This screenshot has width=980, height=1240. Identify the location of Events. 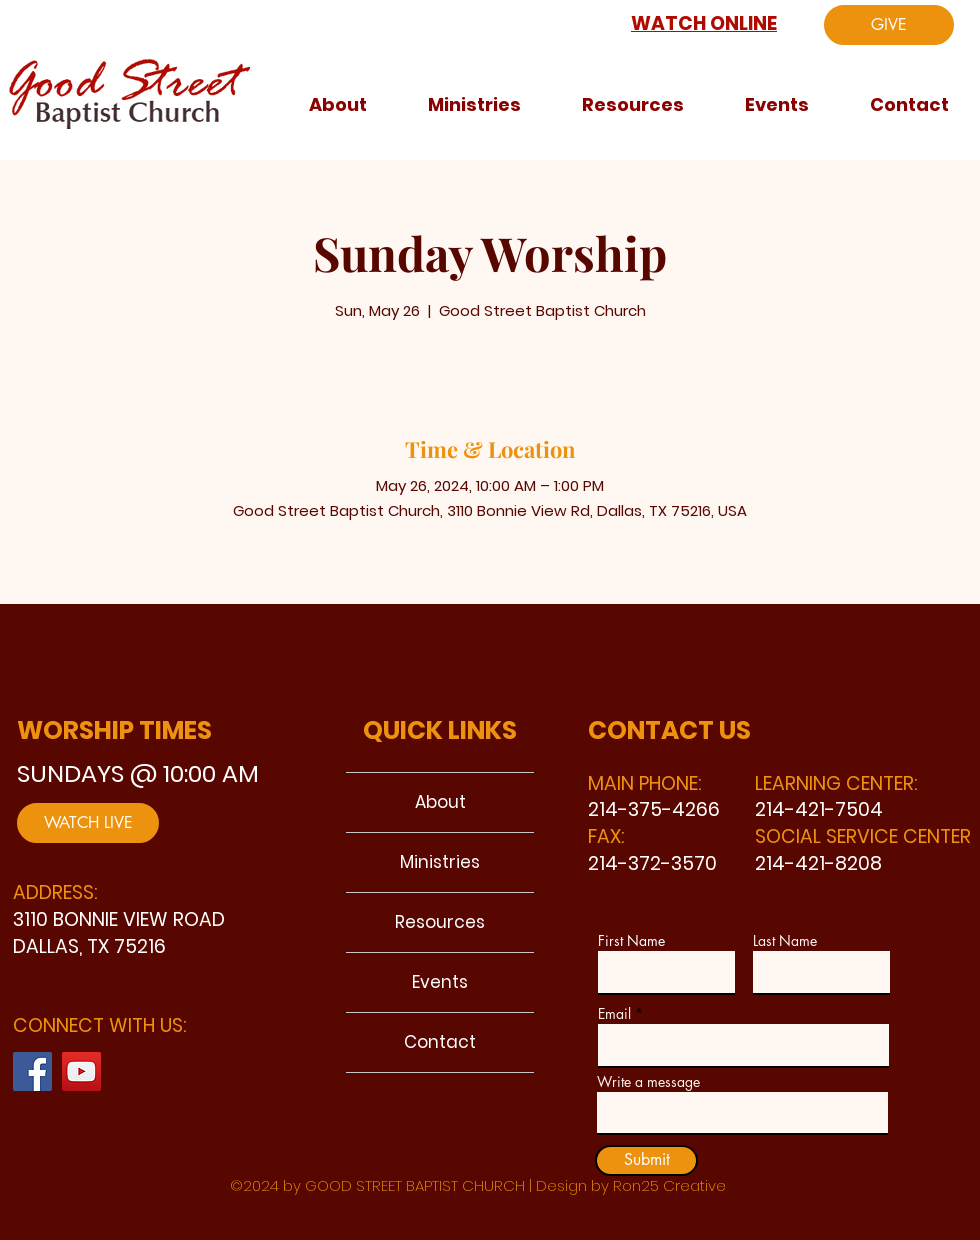
(440, 982).